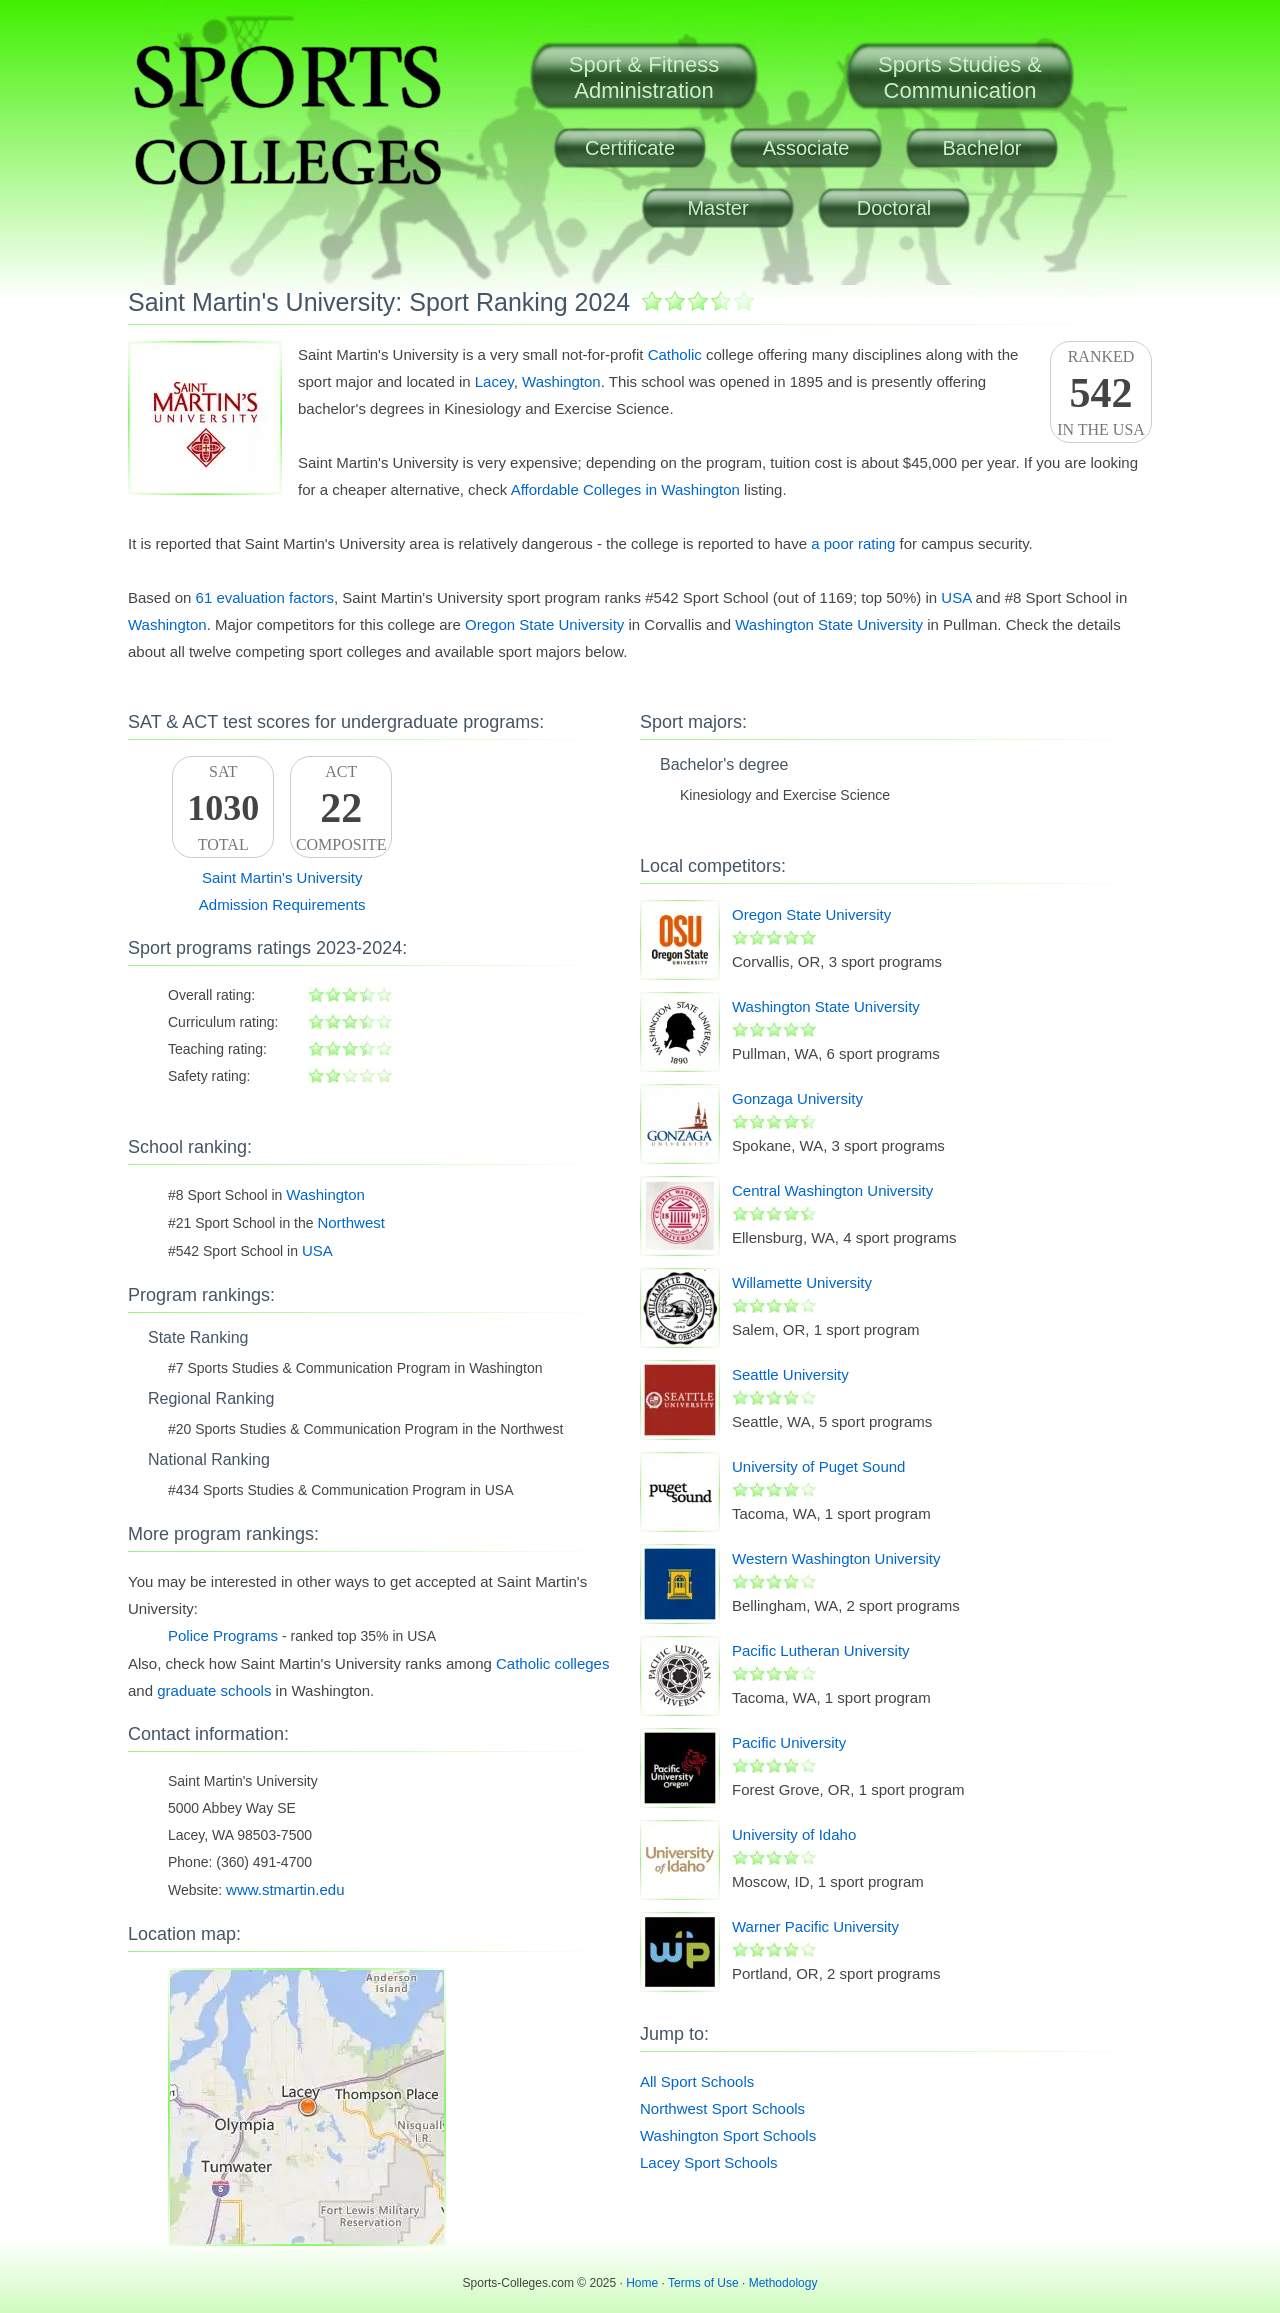 The width and height of the screenshot is (1280, 2313). I want to click on Certificate, so click(630, 148).